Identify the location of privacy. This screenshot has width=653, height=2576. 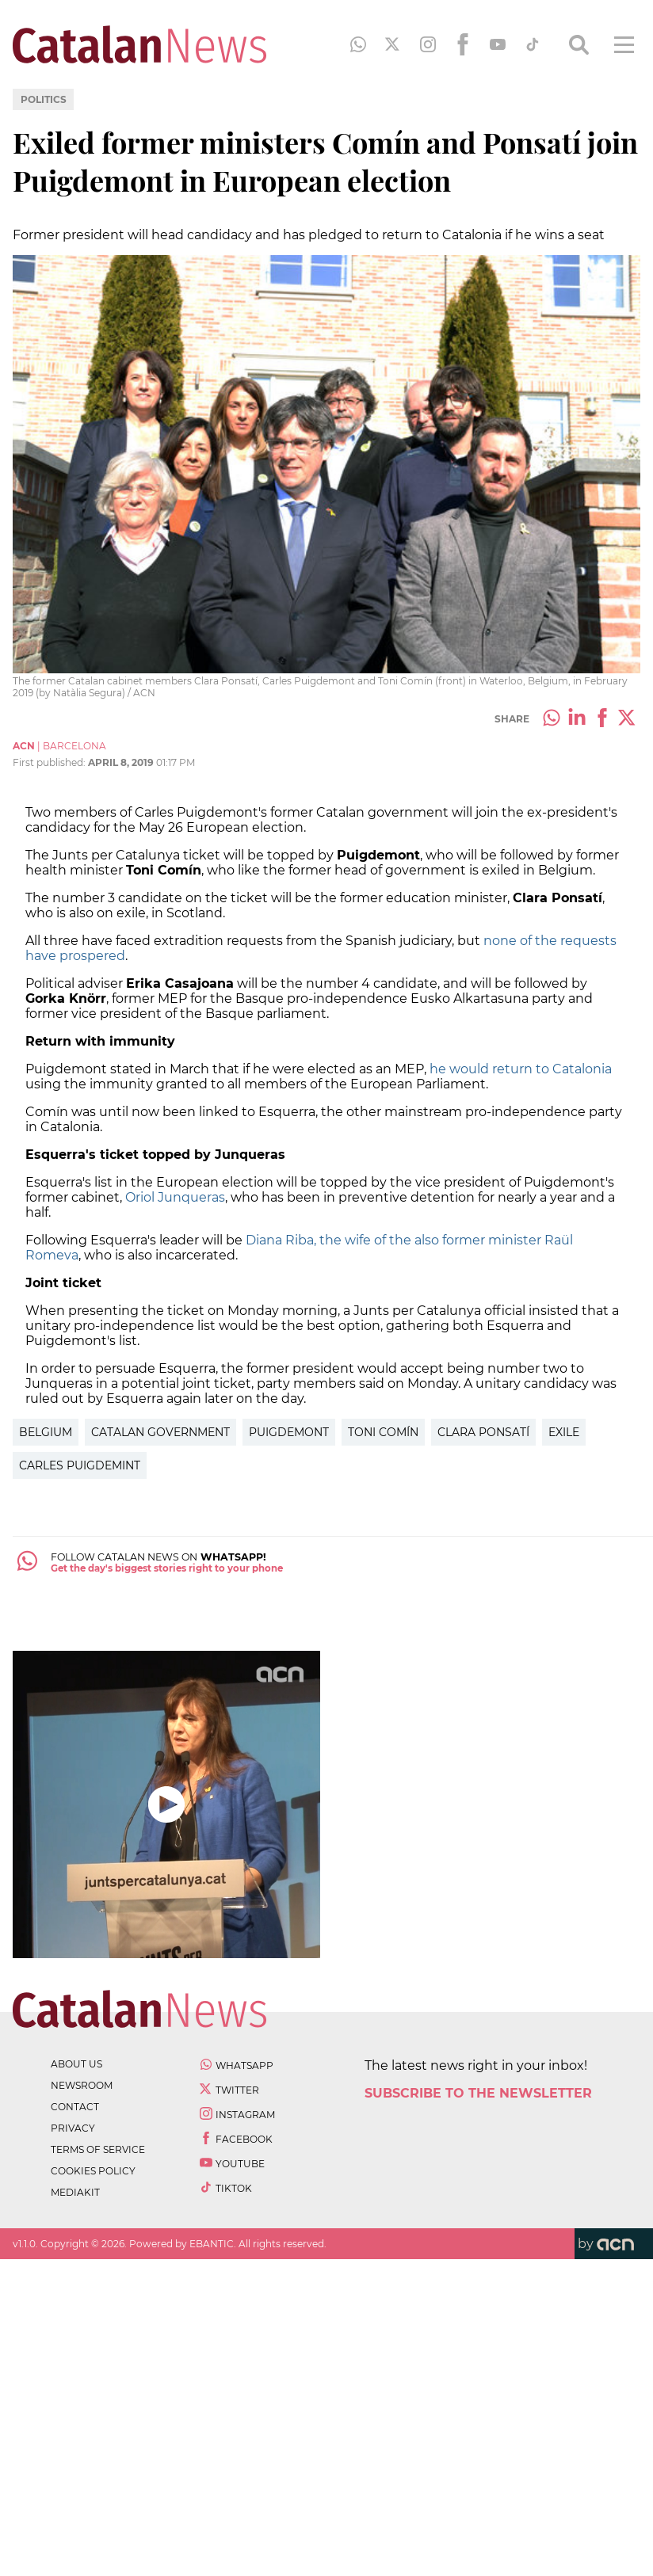
(73, 2128).